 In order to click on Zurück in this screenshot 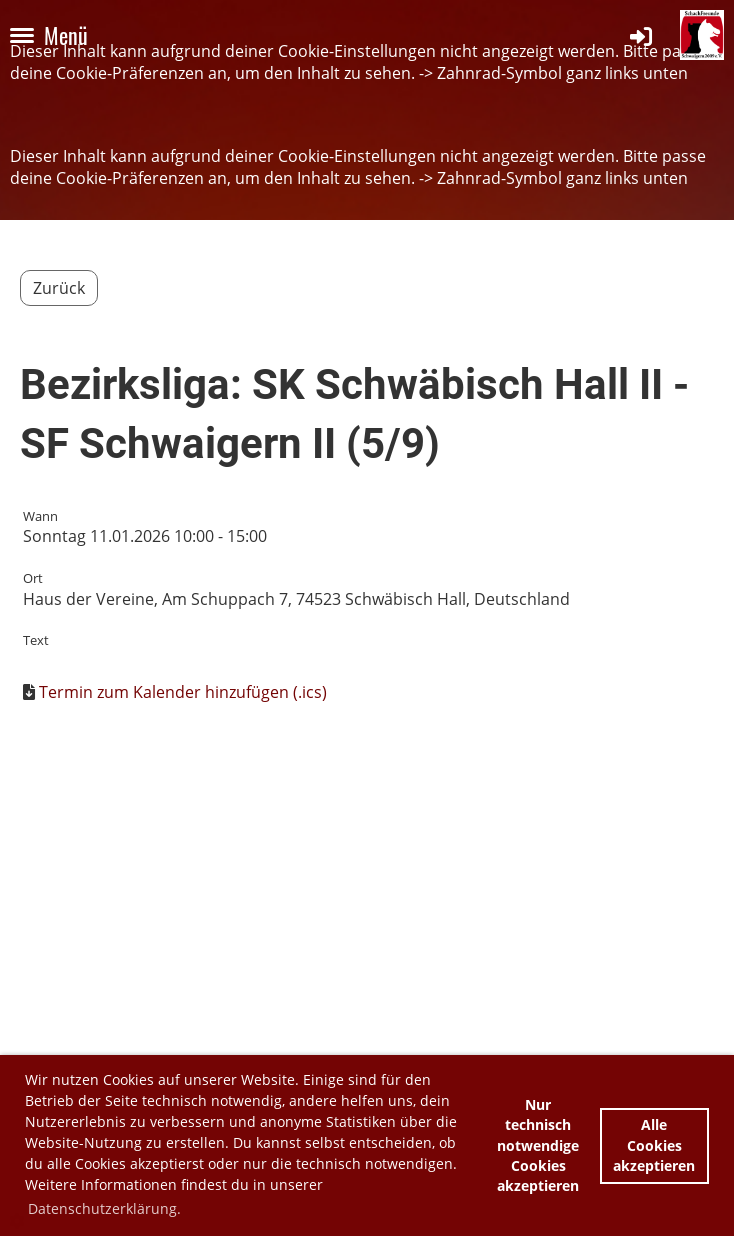, I will do `click(59, 288)`.